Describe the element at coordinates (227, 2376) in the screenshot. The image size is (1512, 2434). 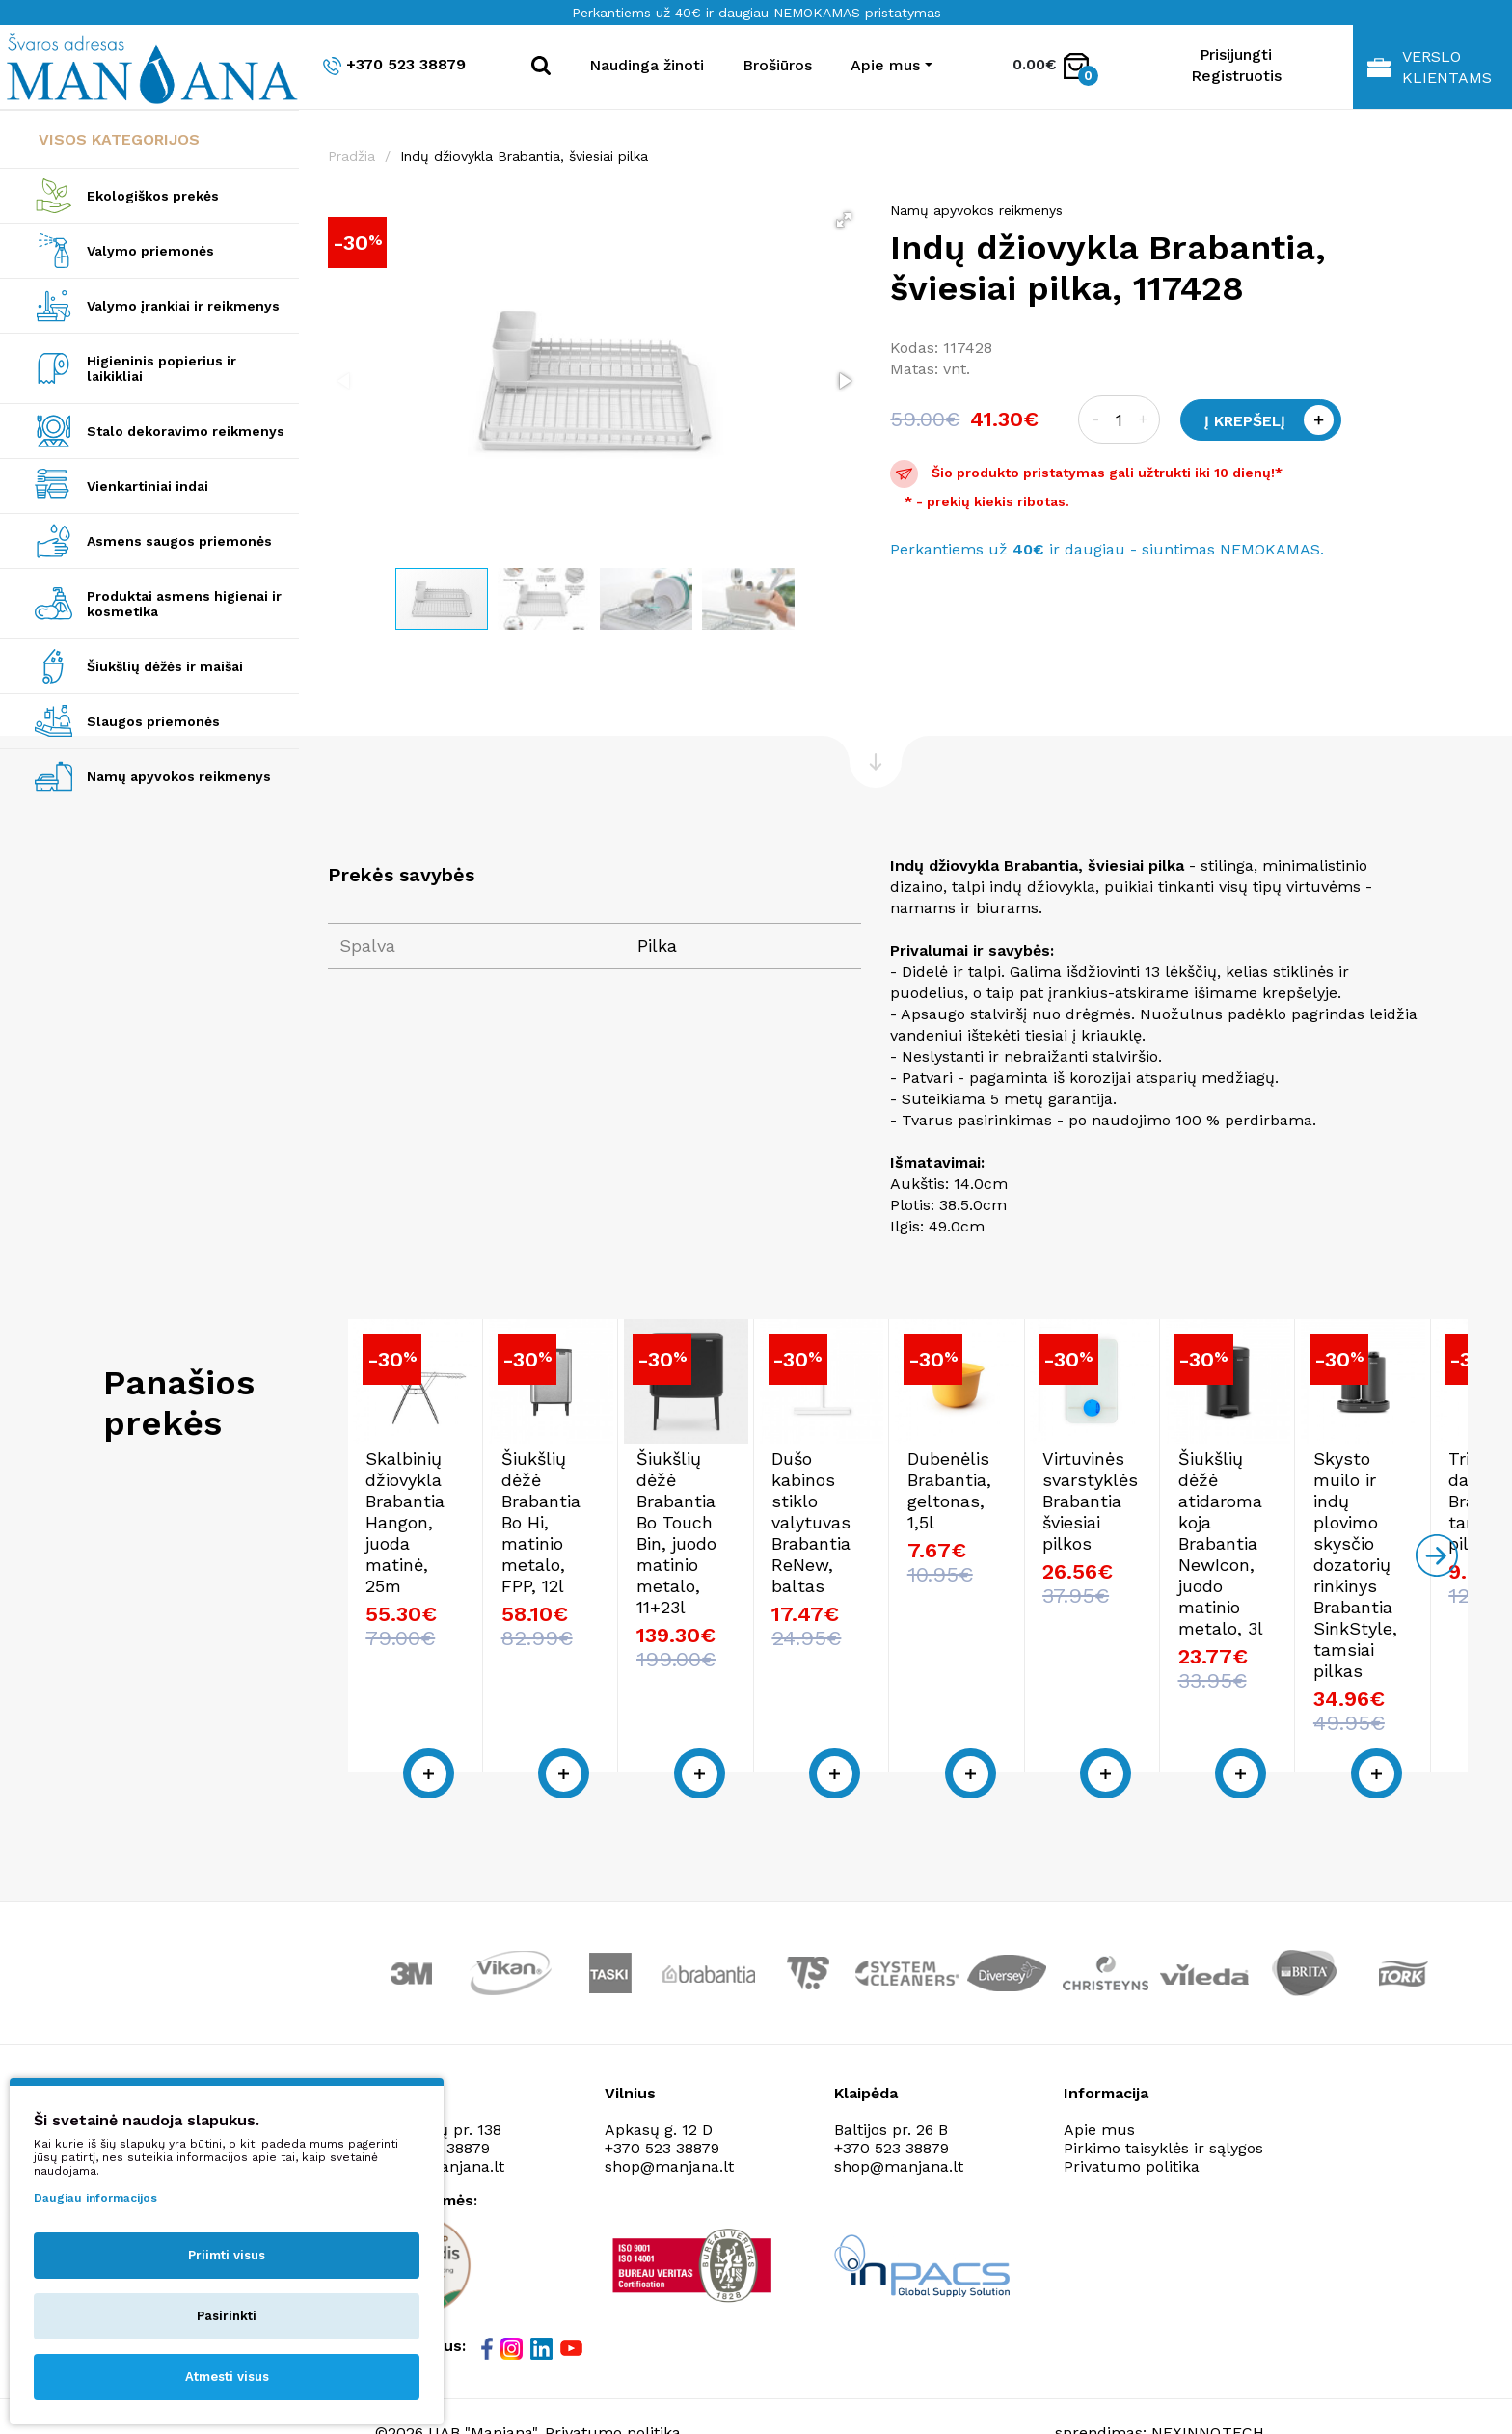
I see `Atmesti visus` at that location.